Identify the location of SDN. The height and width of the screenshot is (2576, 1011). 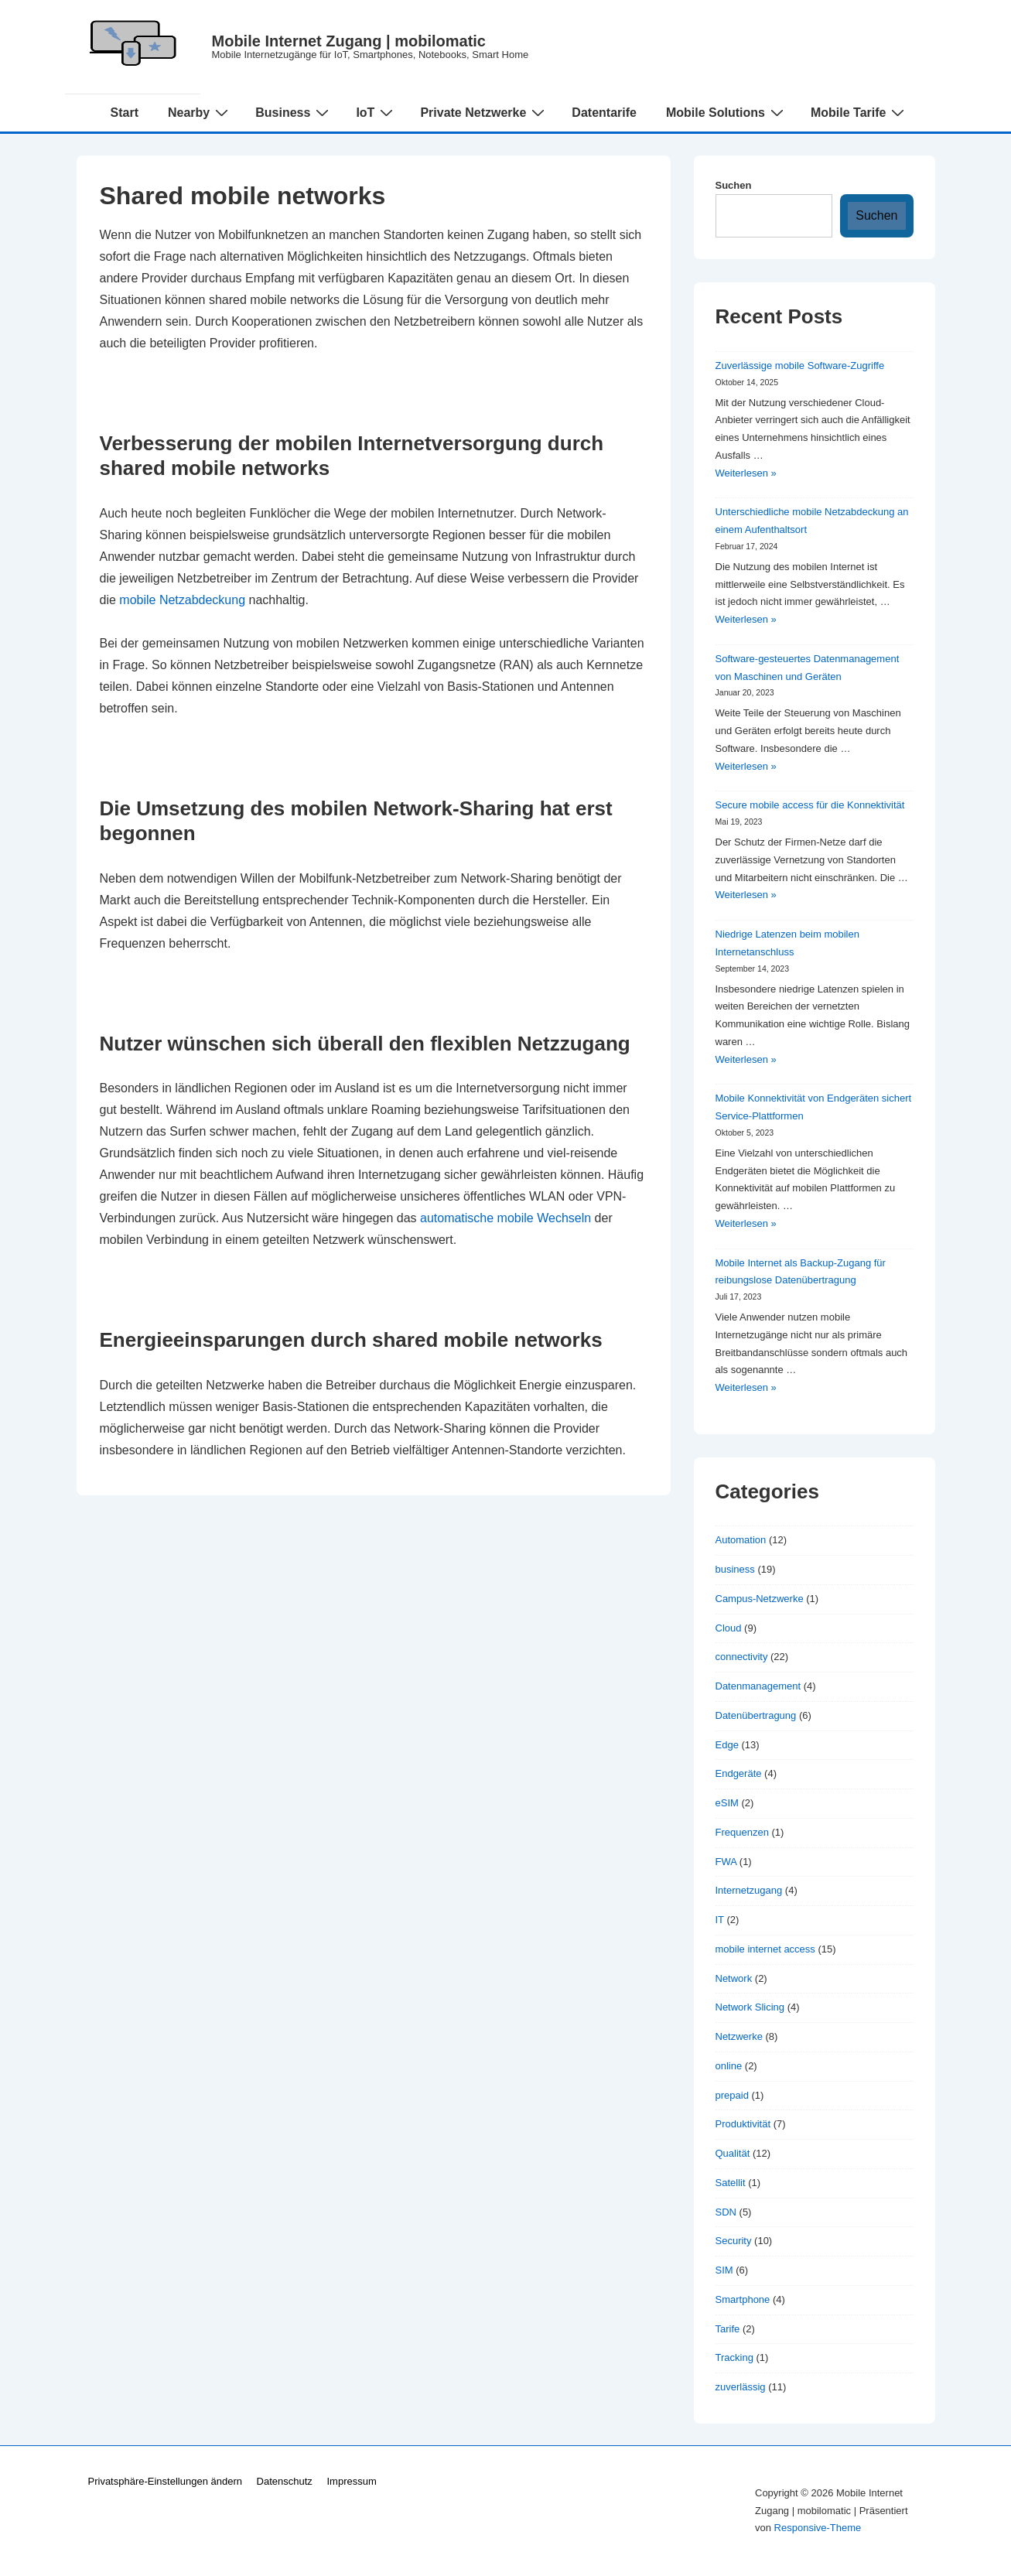
(726, 2212).